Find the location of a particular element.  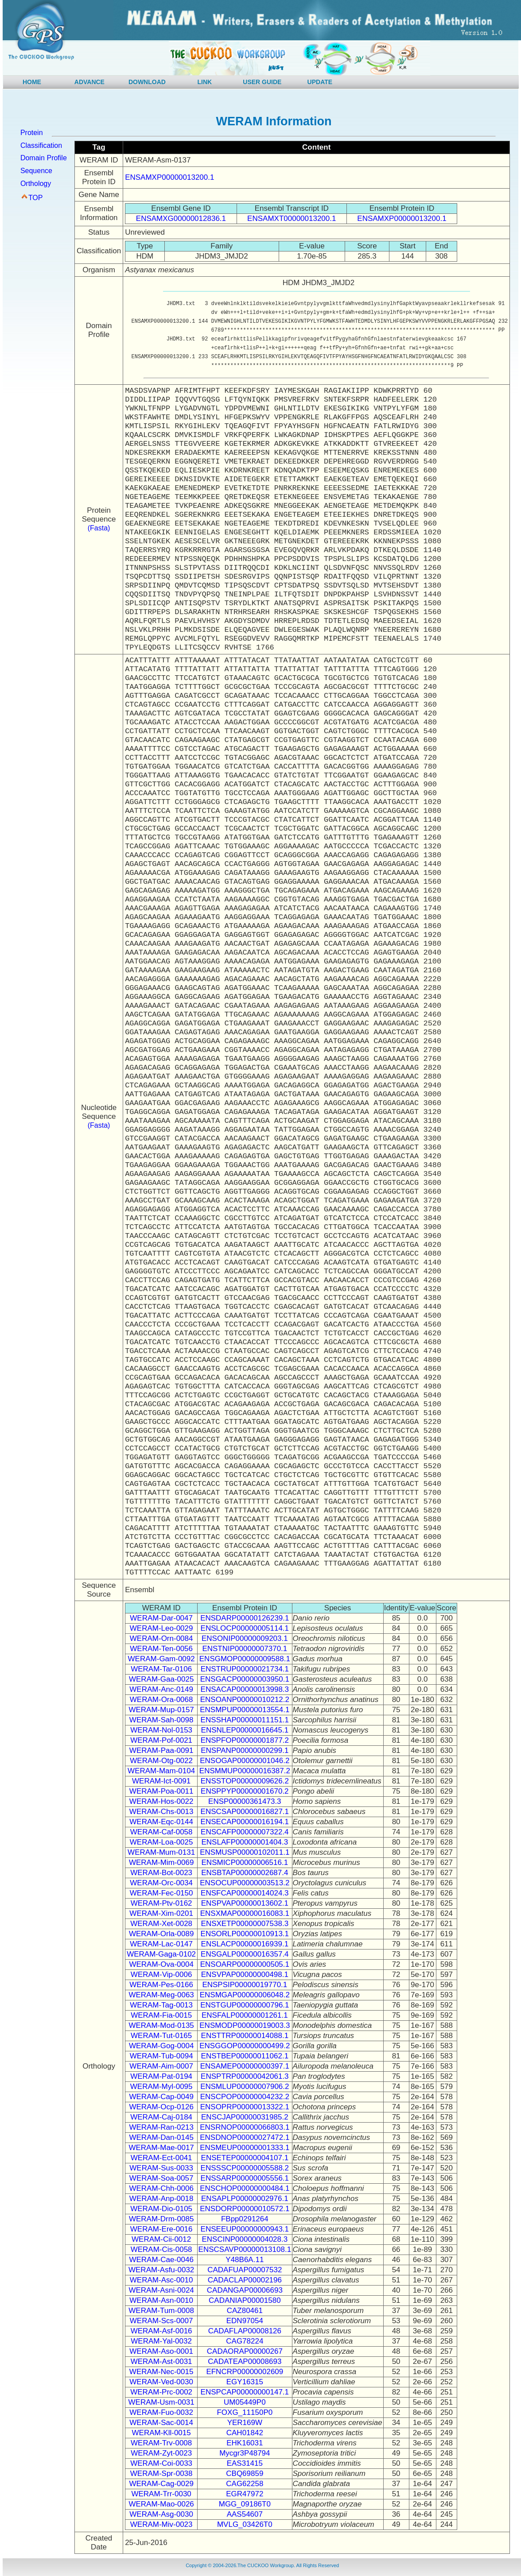

EDN97054 is located at coordinates (244, 2321).